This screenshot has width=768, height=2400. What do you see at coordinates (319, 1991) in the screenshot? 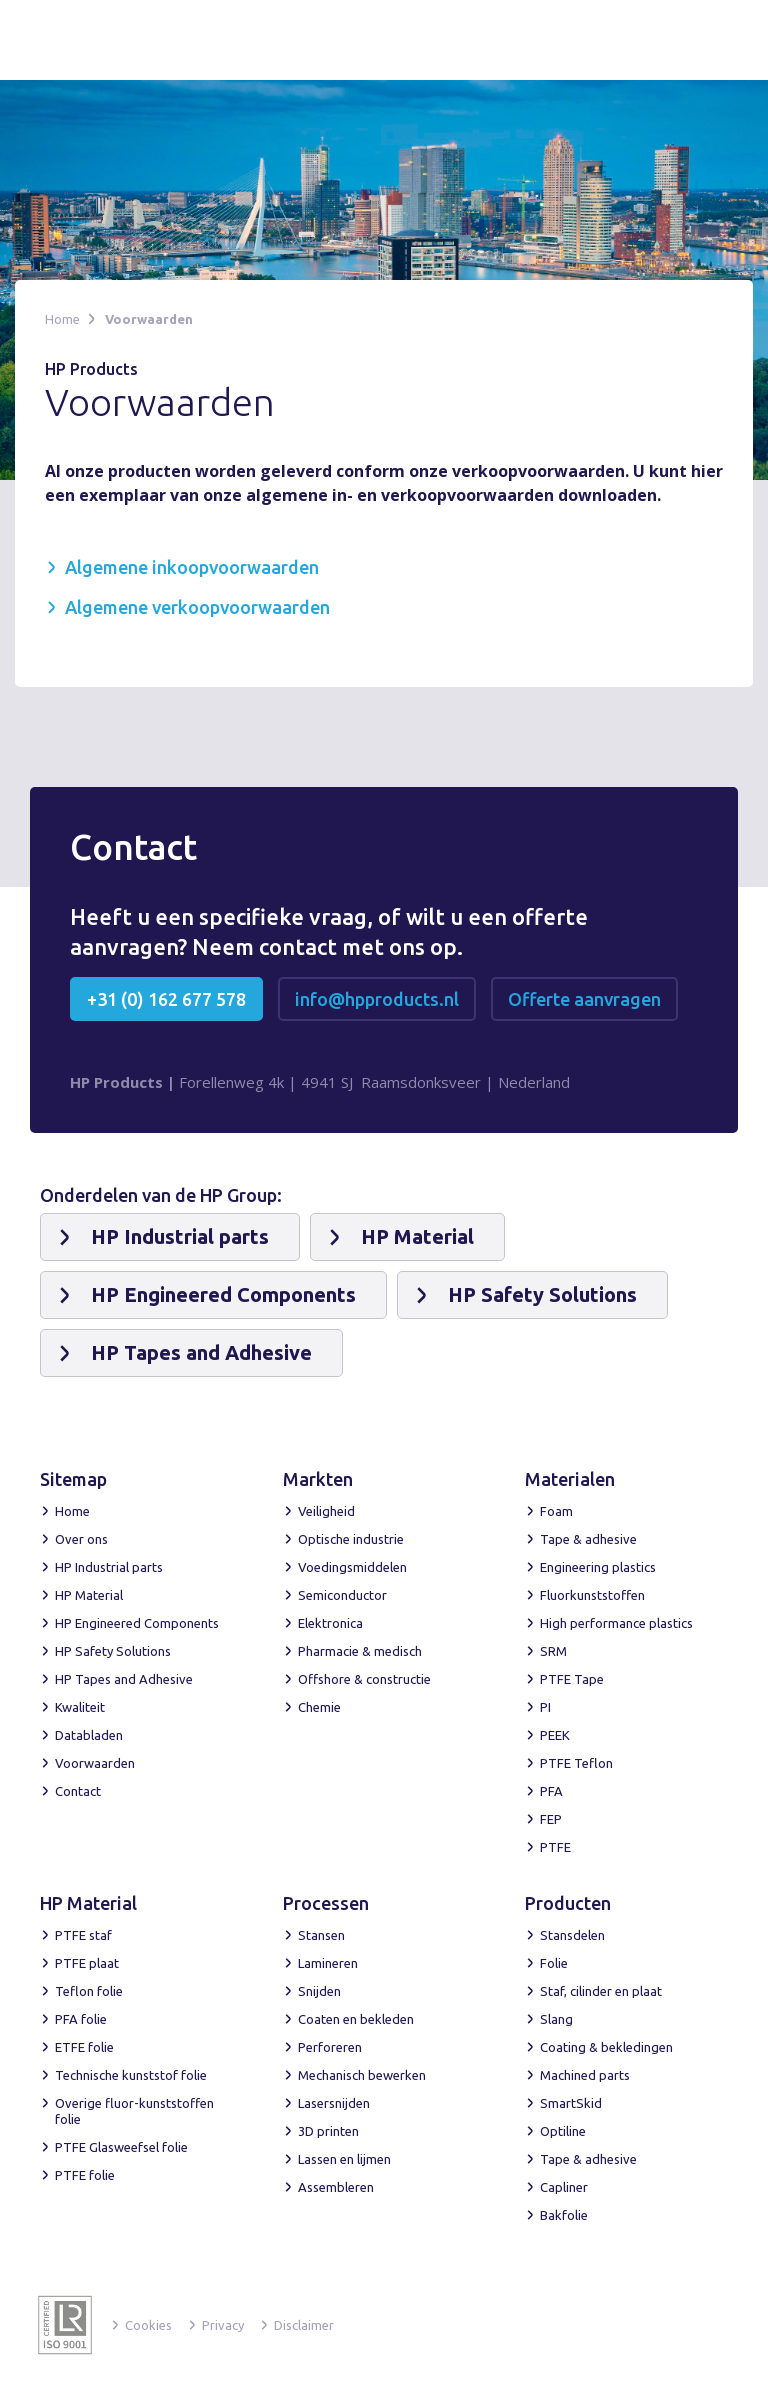
I see `Snijden` at bounding box center [319, 1991].